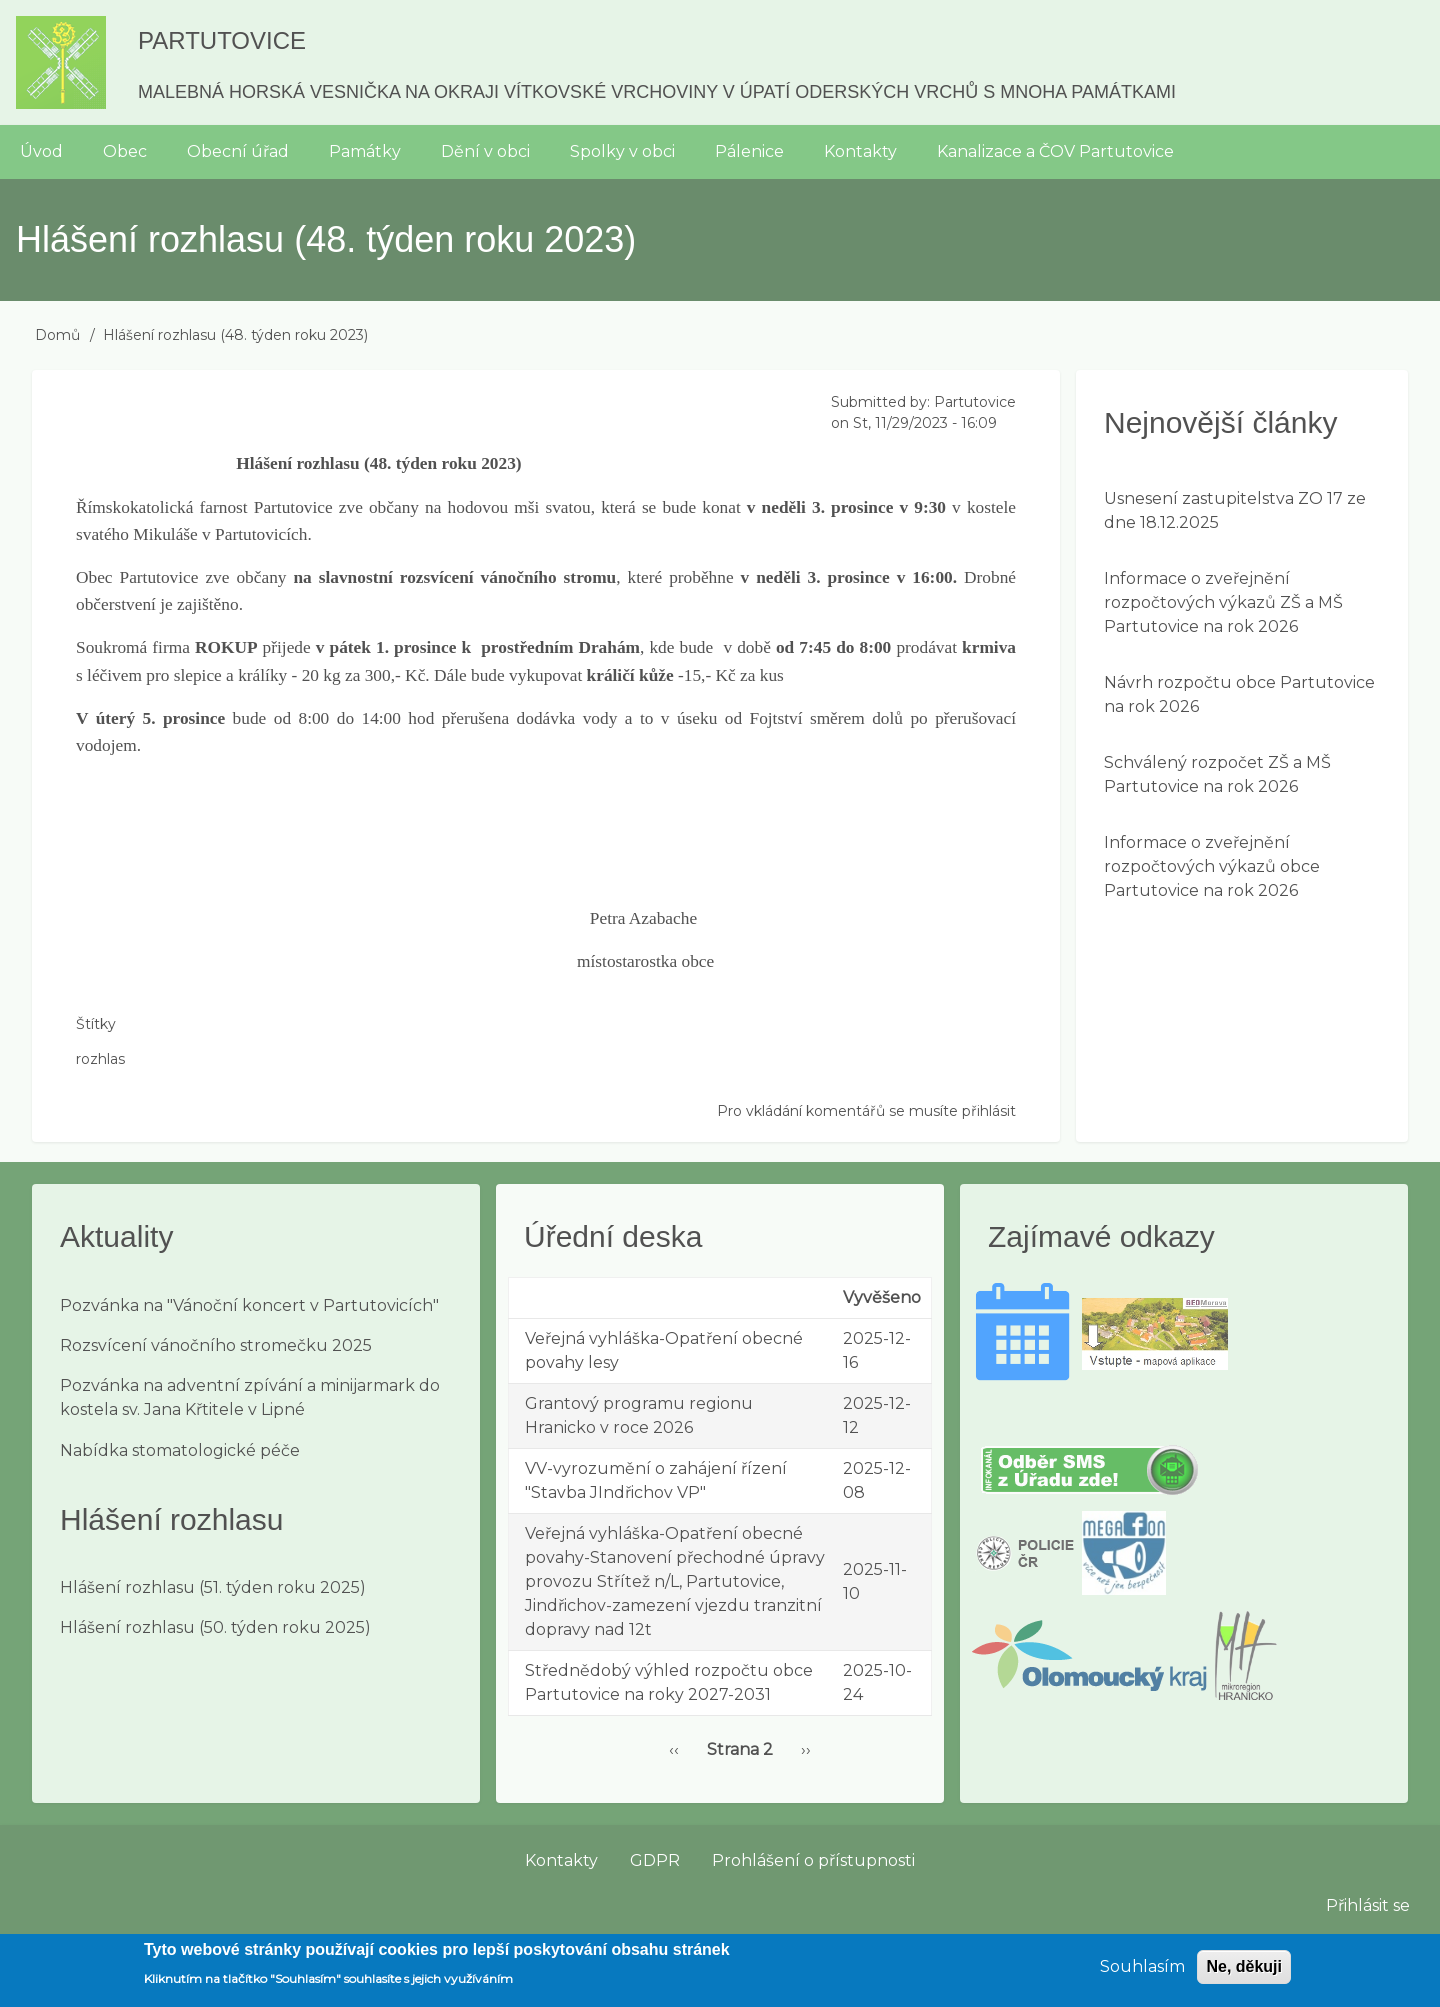 This screenshot has width=1440, height=2007. Describe the element at coordinates (222, 40) in the screenshot. I see `Partutovice` at that location.